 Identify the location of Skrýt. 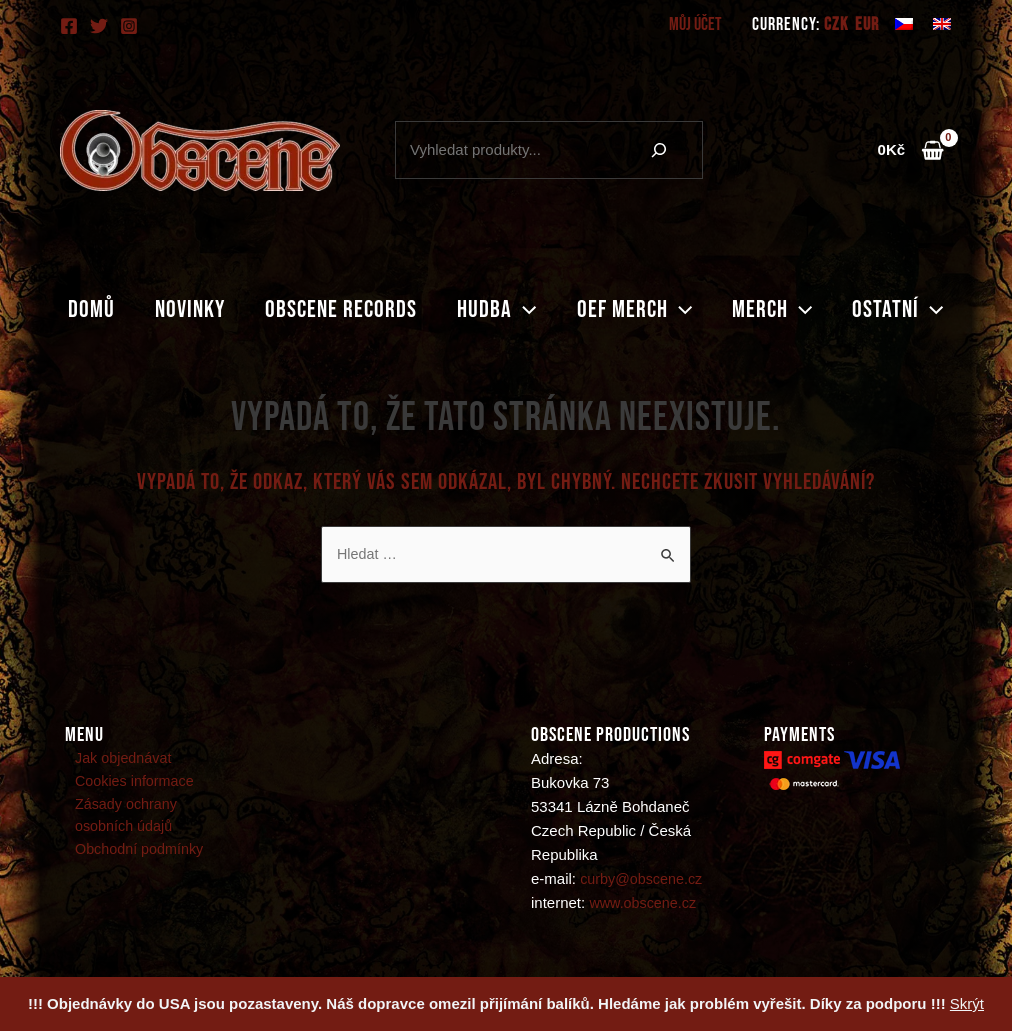
(967, 1003).